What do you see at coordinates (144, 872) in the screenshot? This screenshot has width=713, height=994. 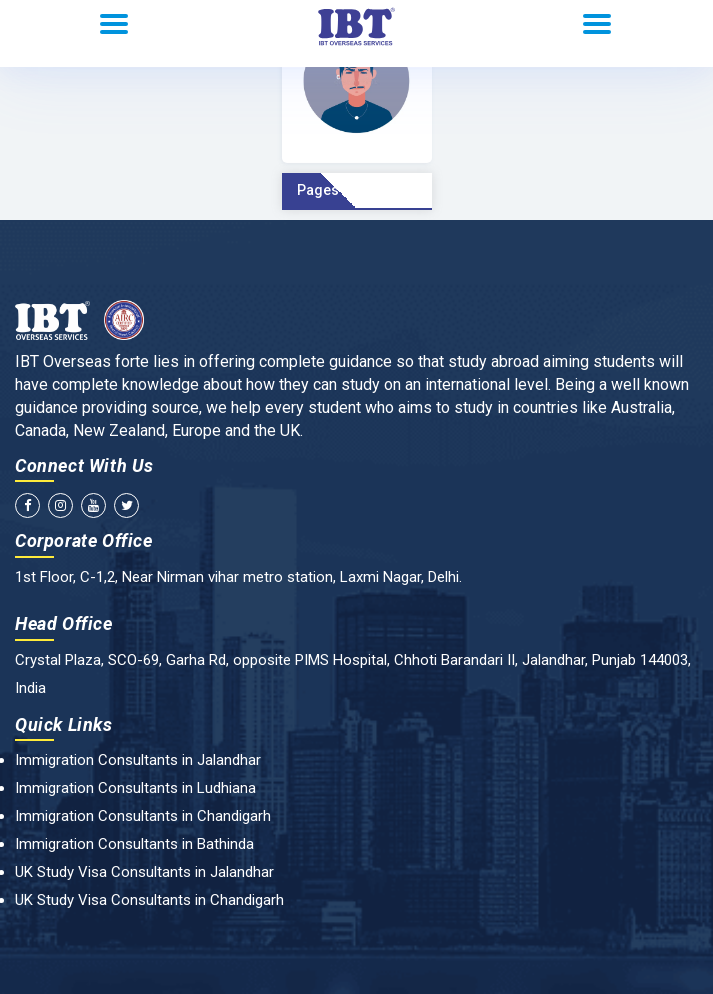 I see `UK Study Visa Consultants in Jalandhar` at bounding box center [144, 872].